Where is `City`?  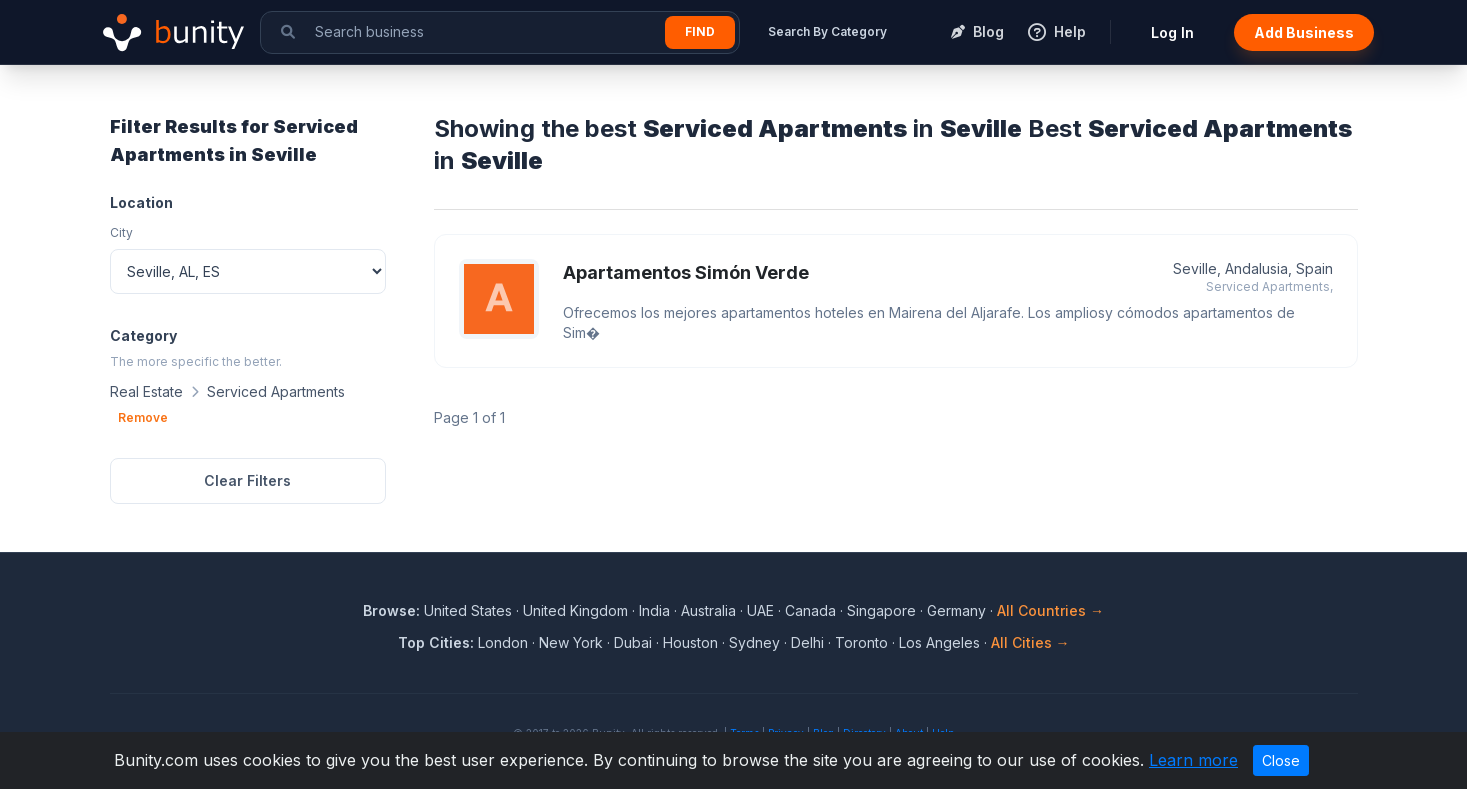
City is located at coordinates (121, 232).